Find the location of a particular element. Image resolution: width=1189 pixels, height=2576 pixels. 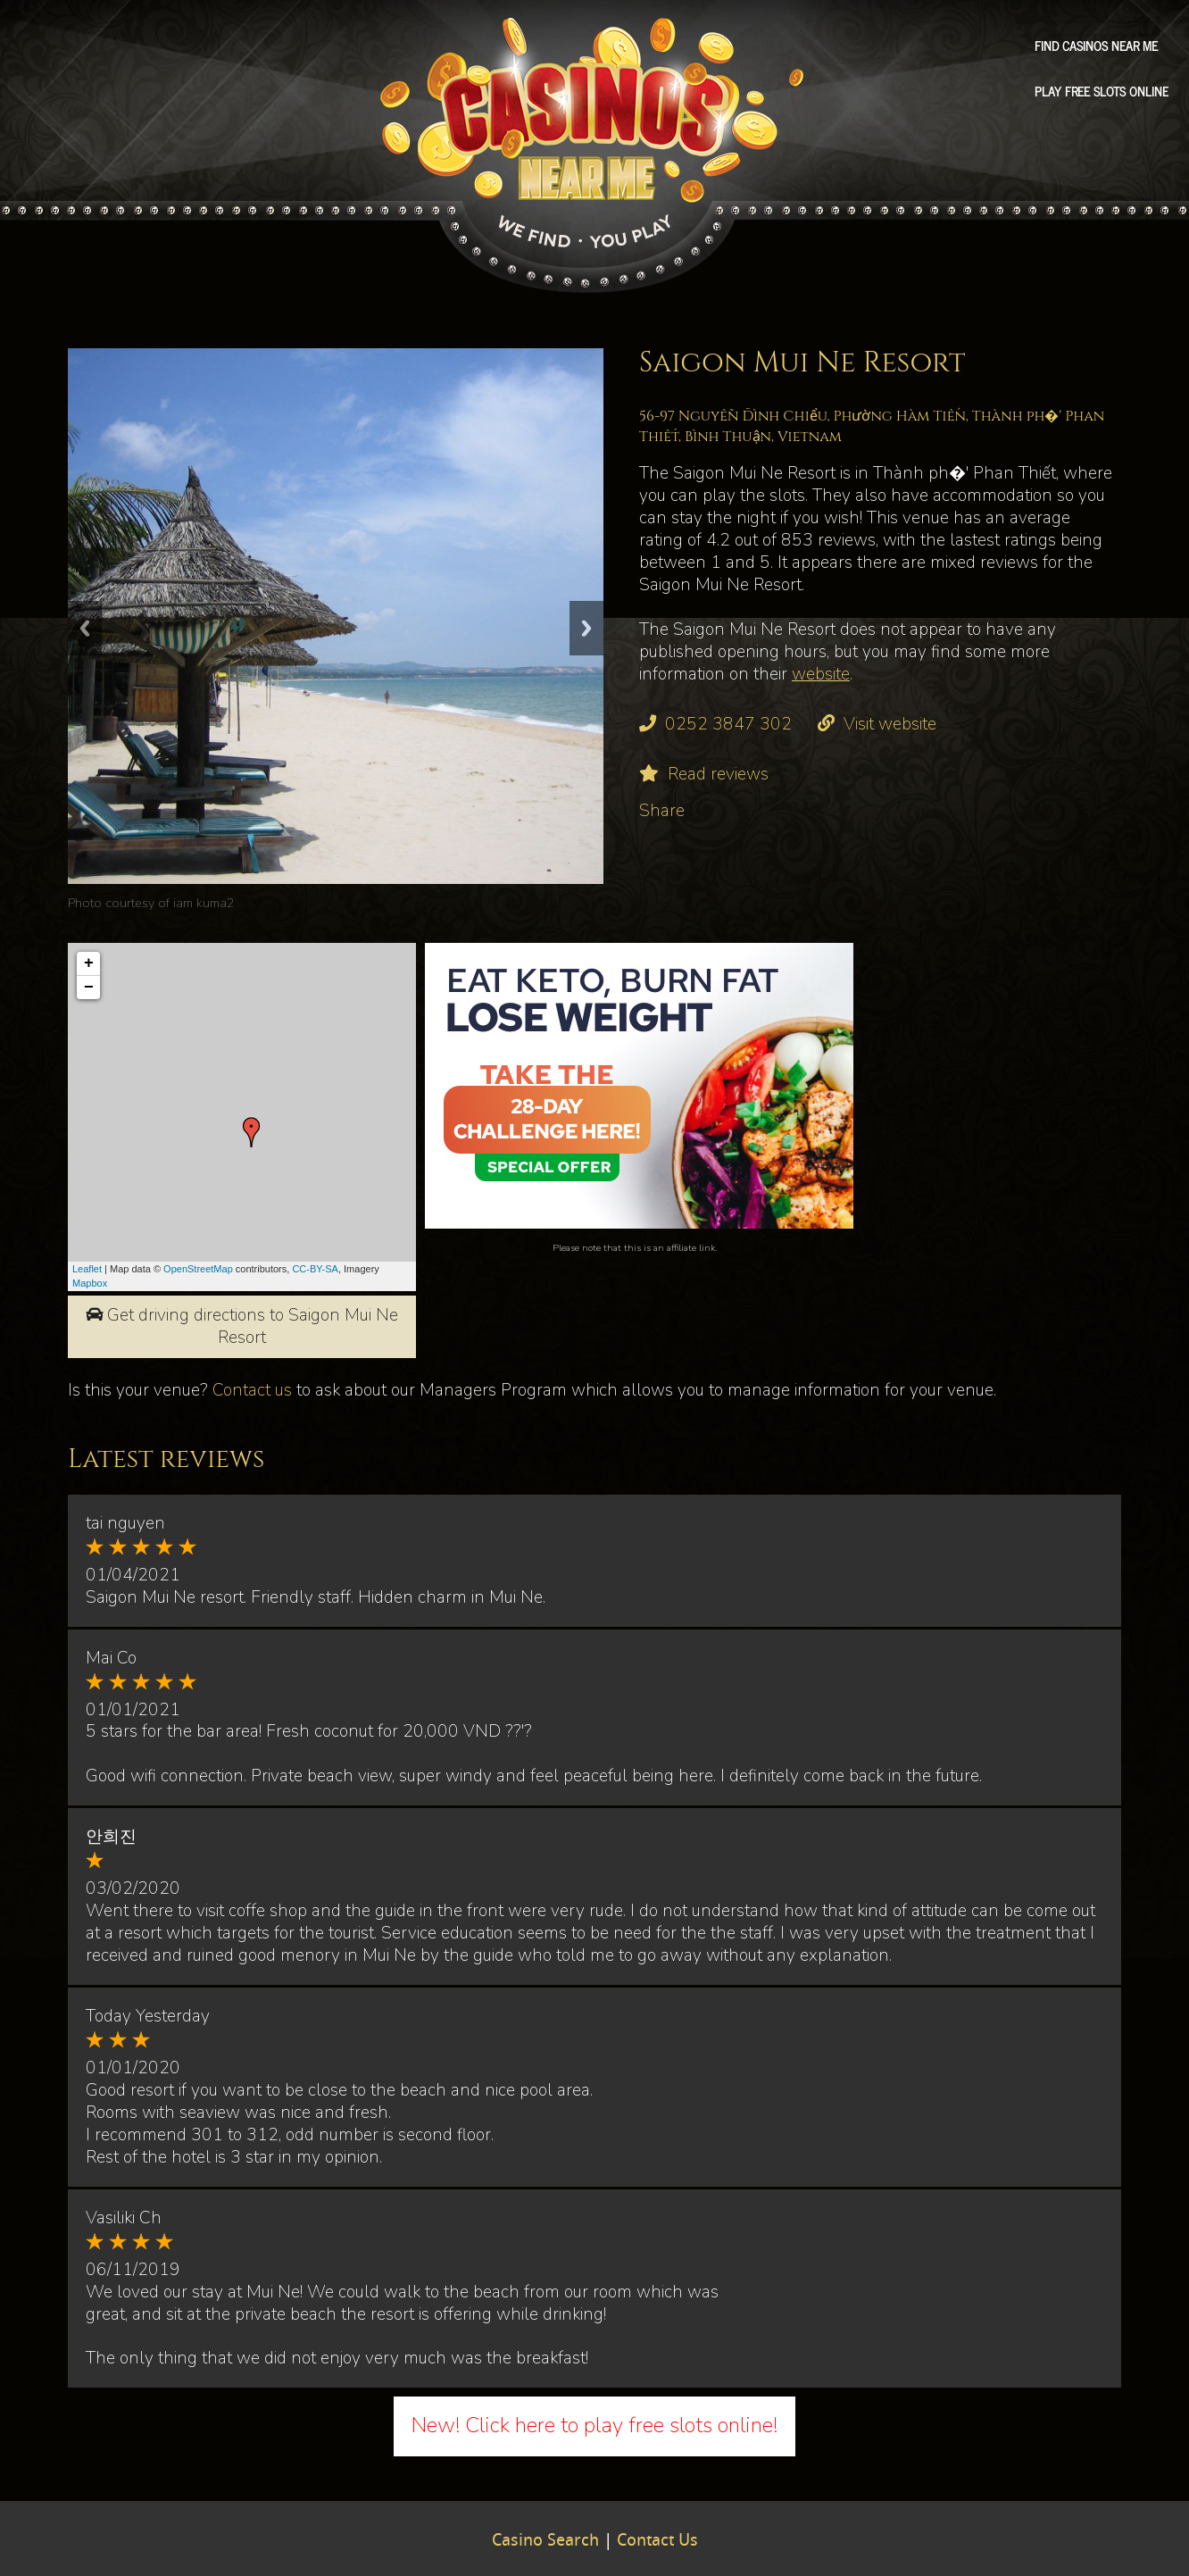

Leaflet is located at coordinates (87, 1268).